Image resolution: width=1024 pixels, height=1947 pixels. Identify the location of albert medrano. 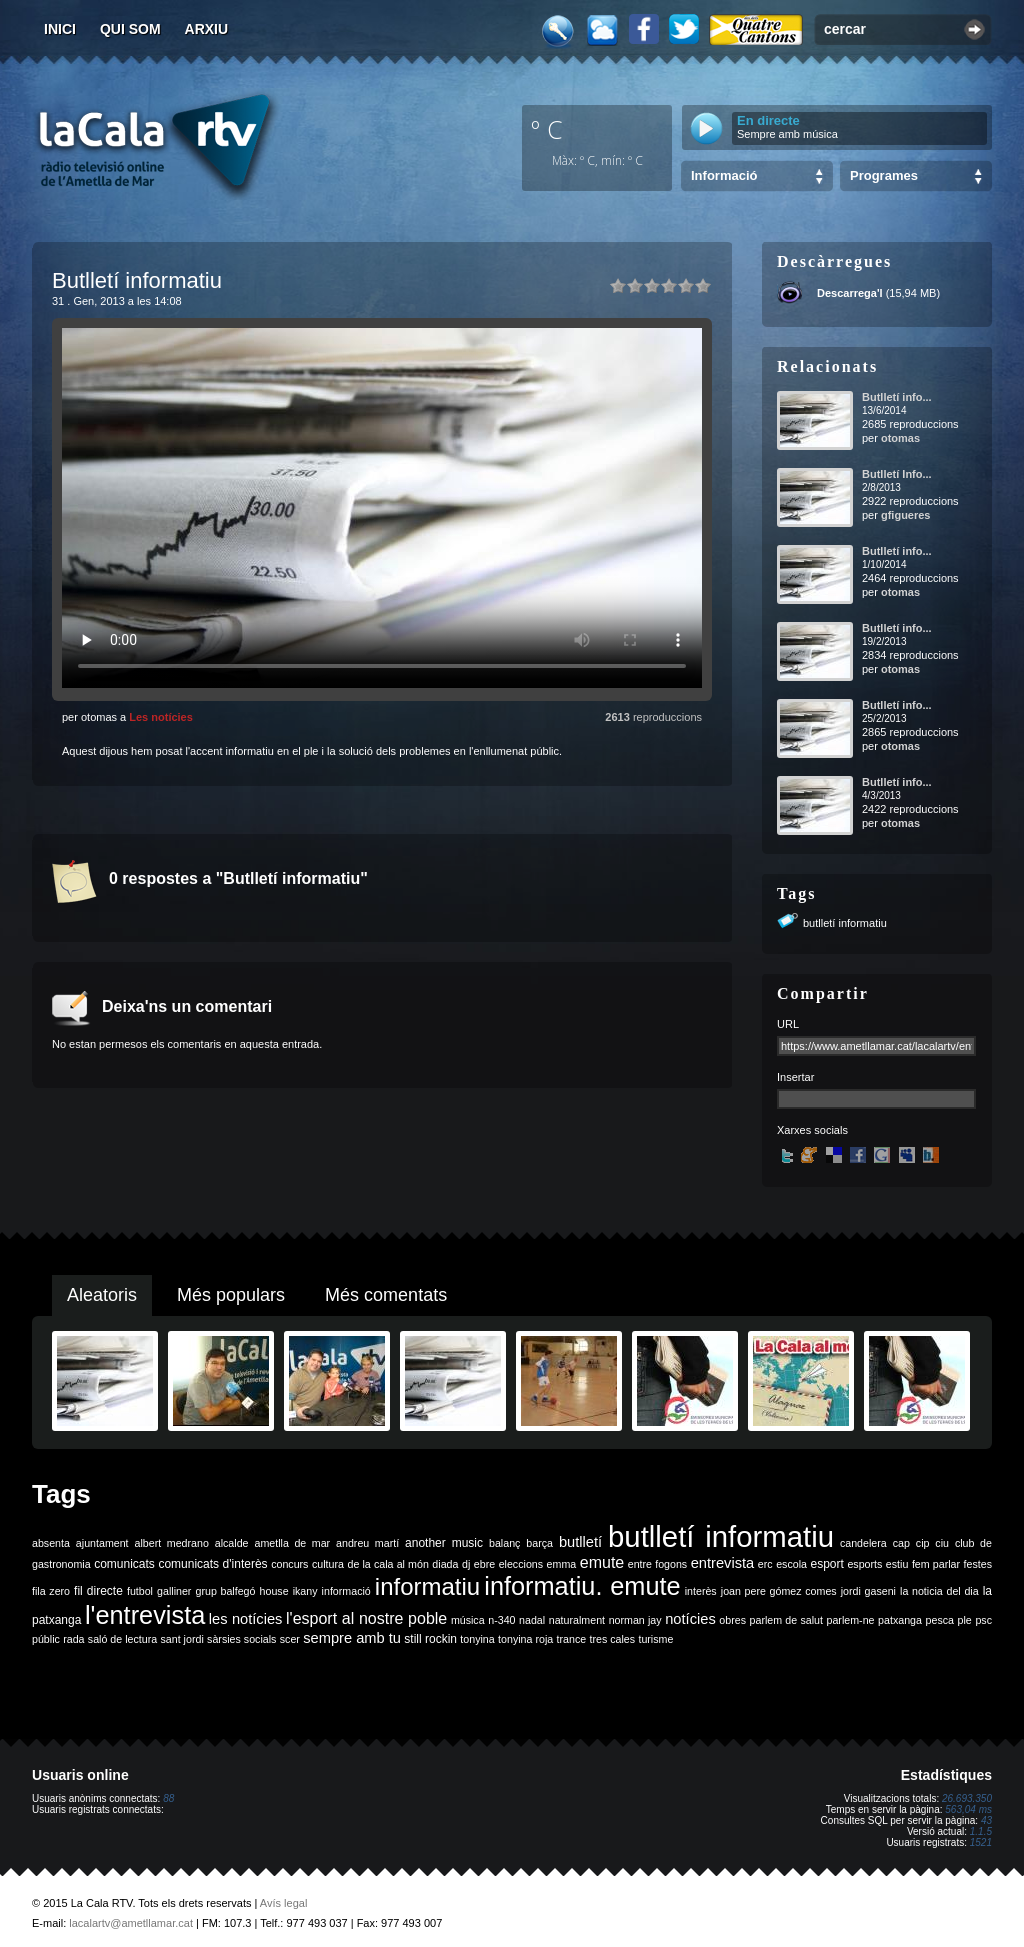
(172, 1543).